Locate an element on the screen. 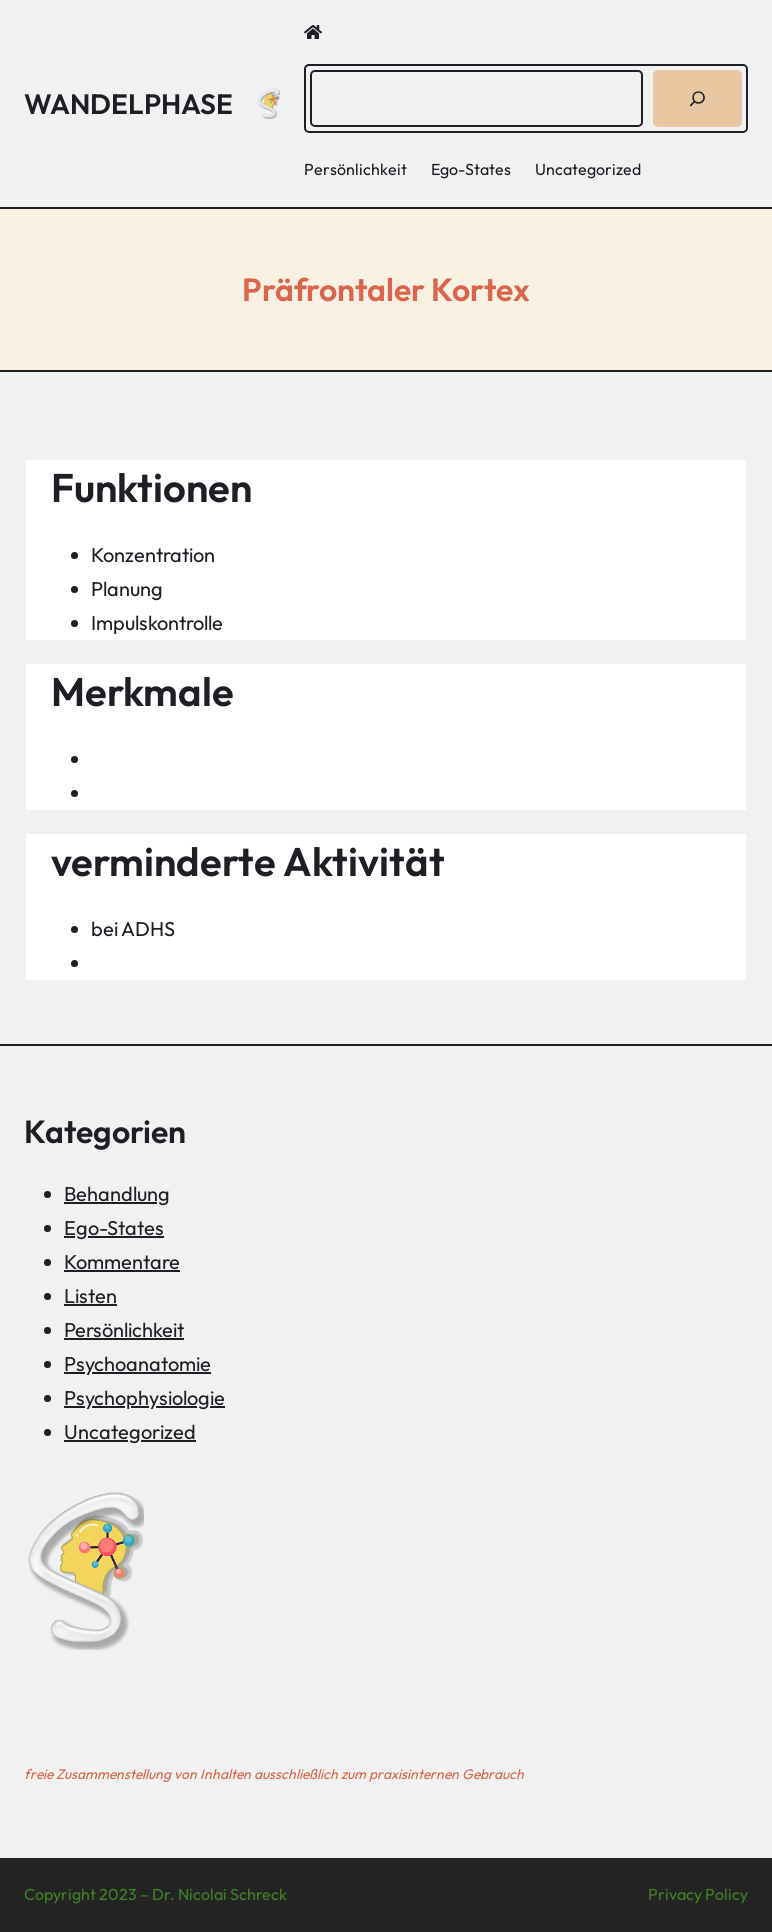  Wandelphase is located at coordinates (128, 103).